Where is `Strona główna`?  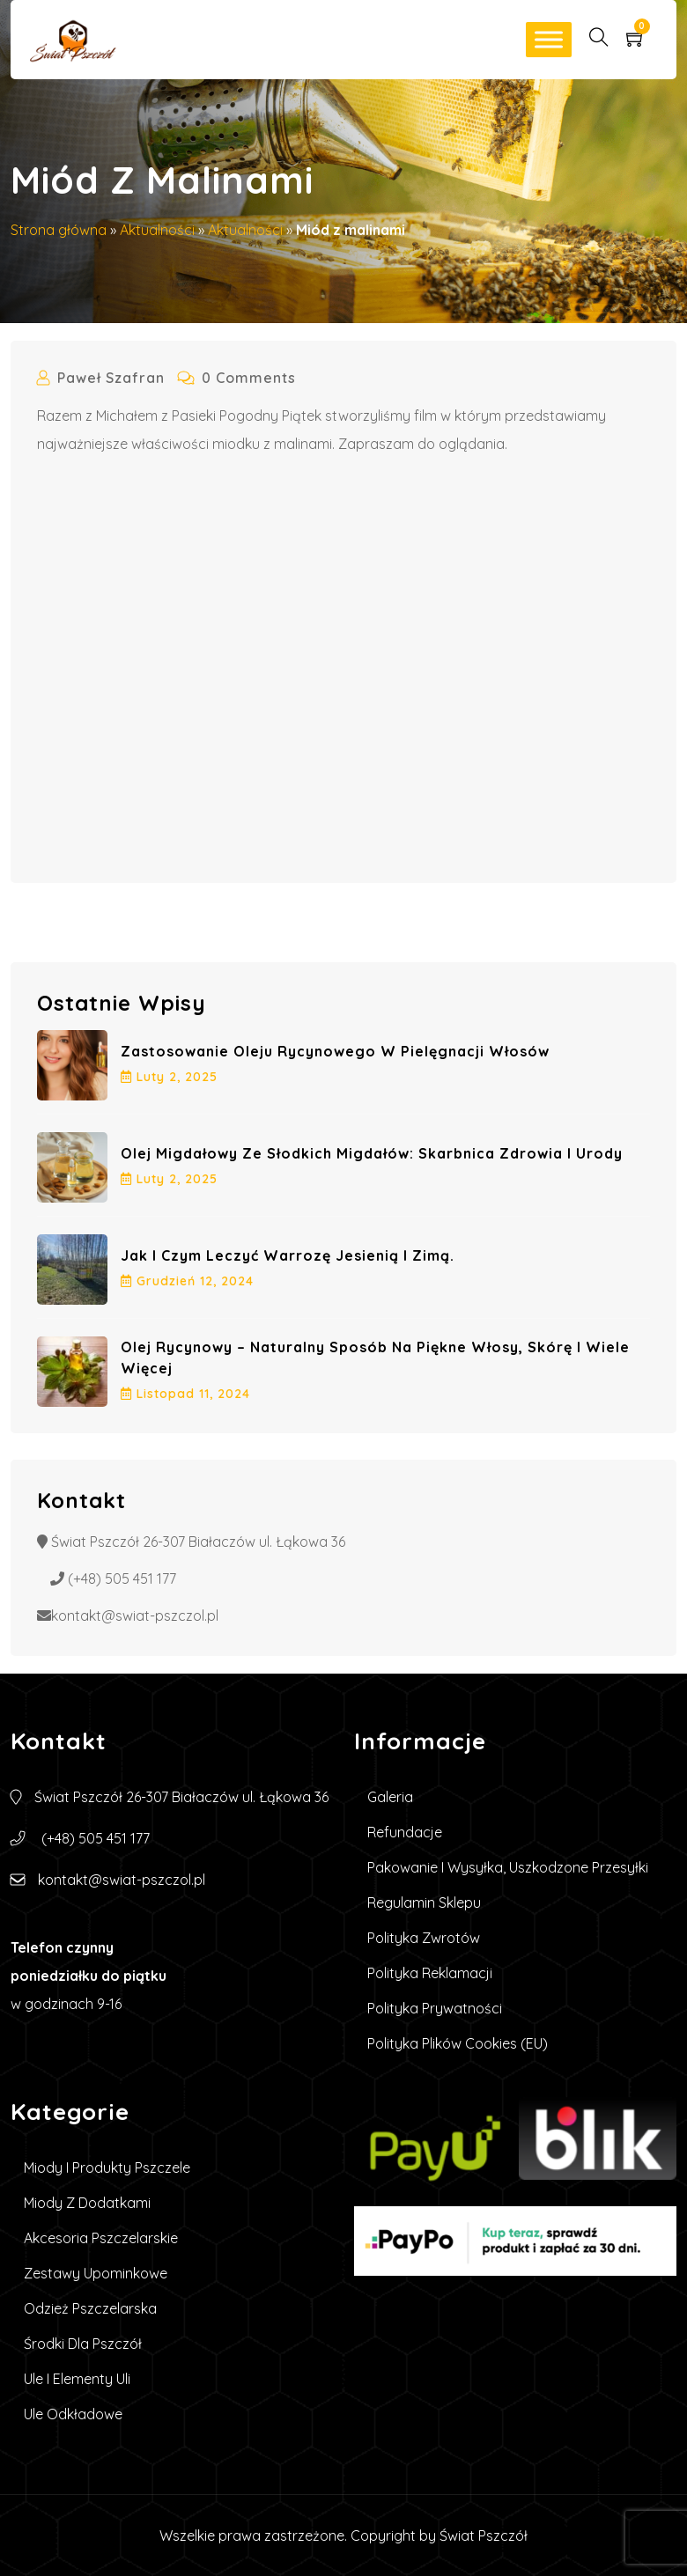 Strona główna is located at coordinates (59, 230).